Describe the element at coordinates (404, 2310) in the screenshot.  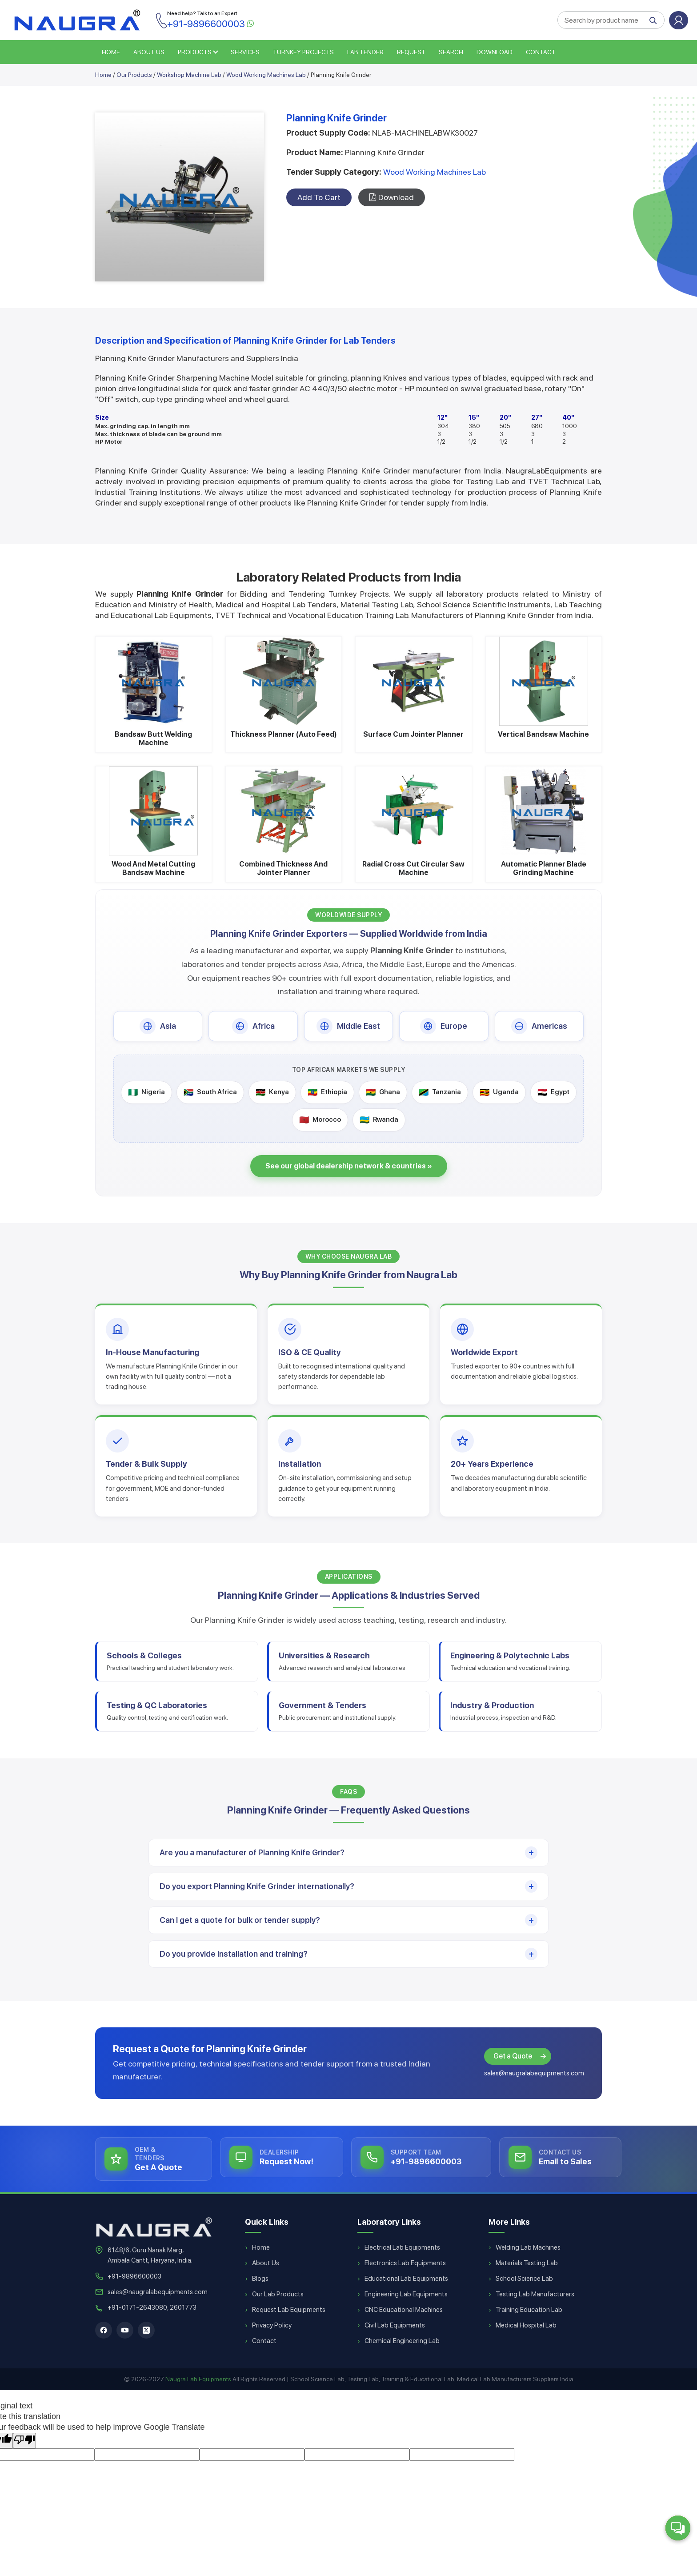
I see `CNC Educational Machines` at that location.